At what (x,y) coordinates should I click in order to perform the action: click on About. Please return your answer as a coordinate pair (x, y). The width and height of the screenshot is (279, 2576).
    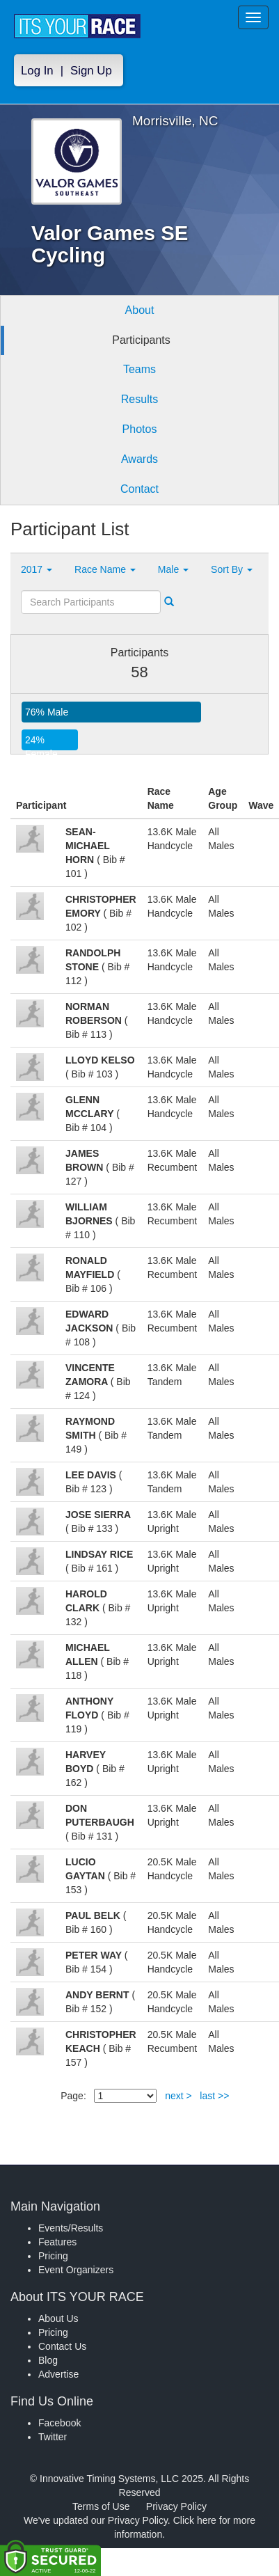
    Looking at the image, I should click on (139, 310).